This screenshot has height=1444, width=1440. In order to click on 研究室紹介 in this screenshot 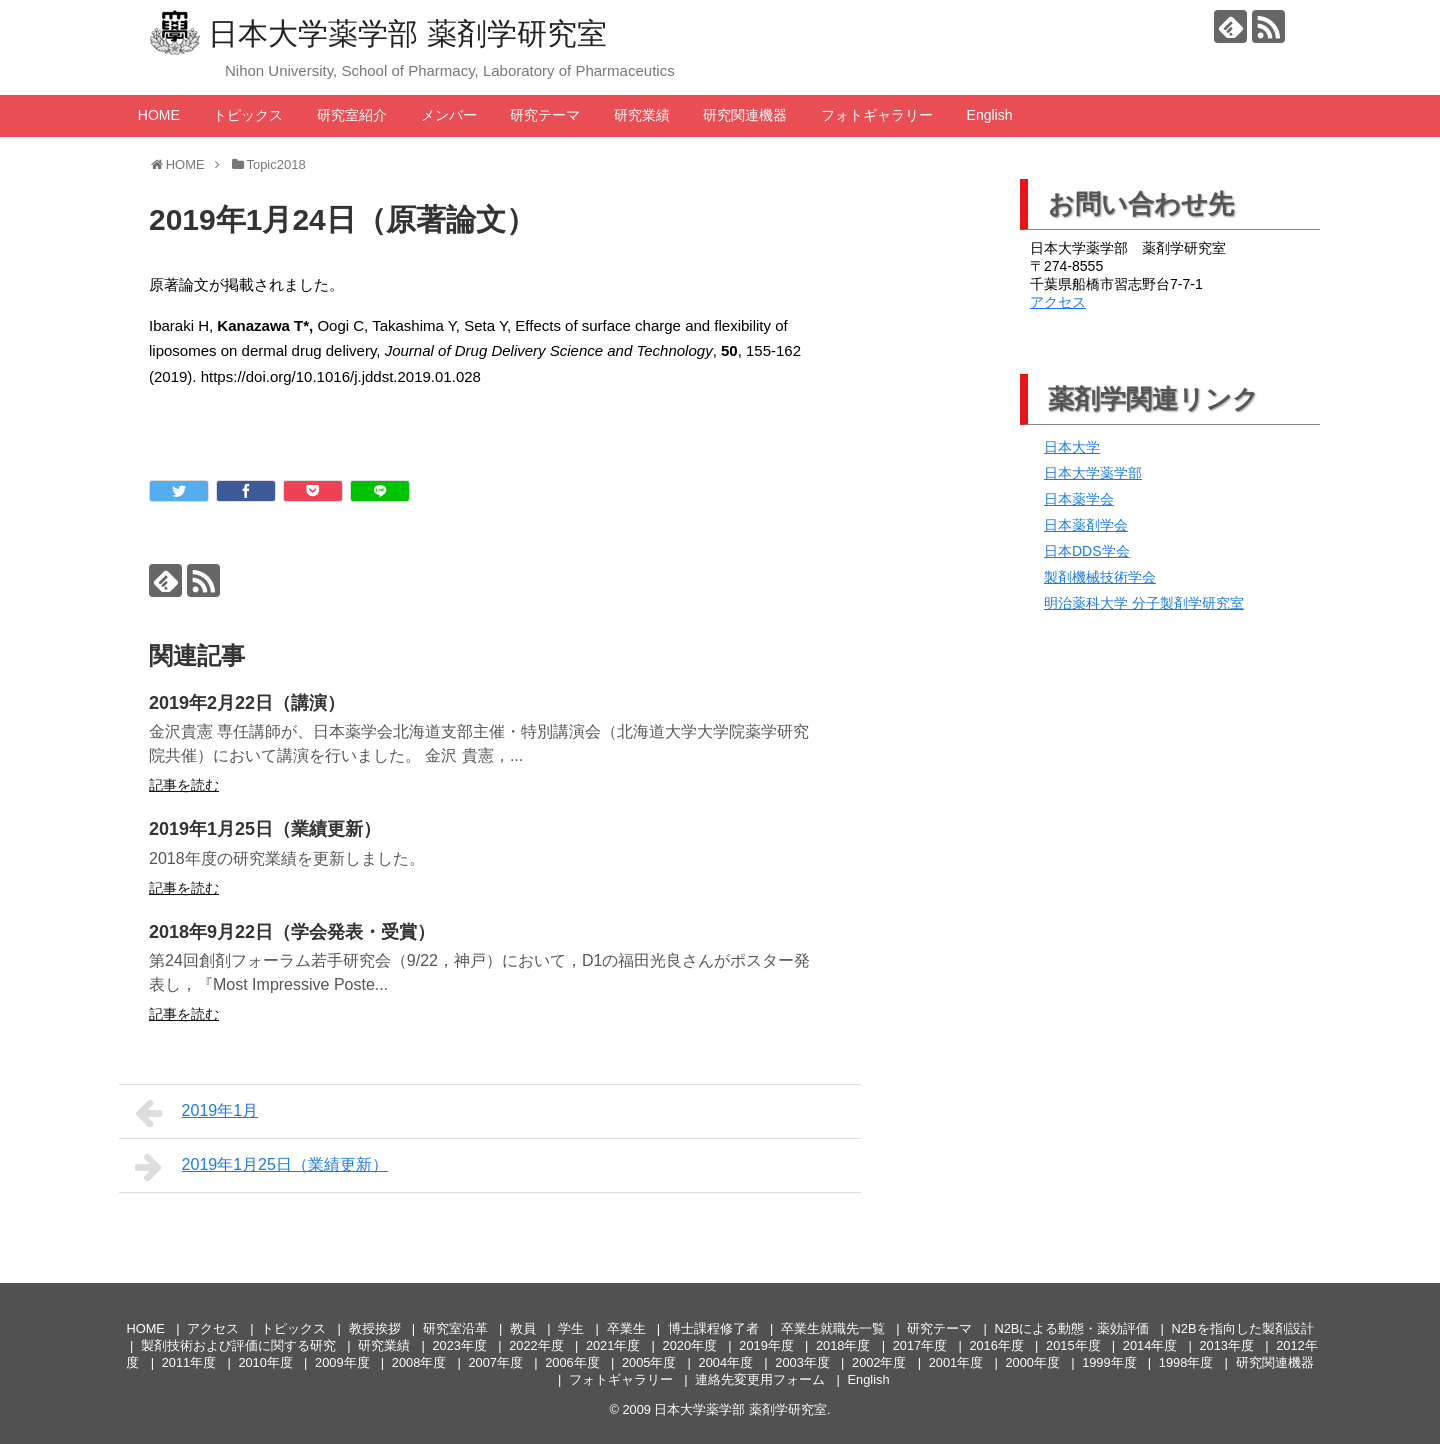, I will do `click(352, 115)`.